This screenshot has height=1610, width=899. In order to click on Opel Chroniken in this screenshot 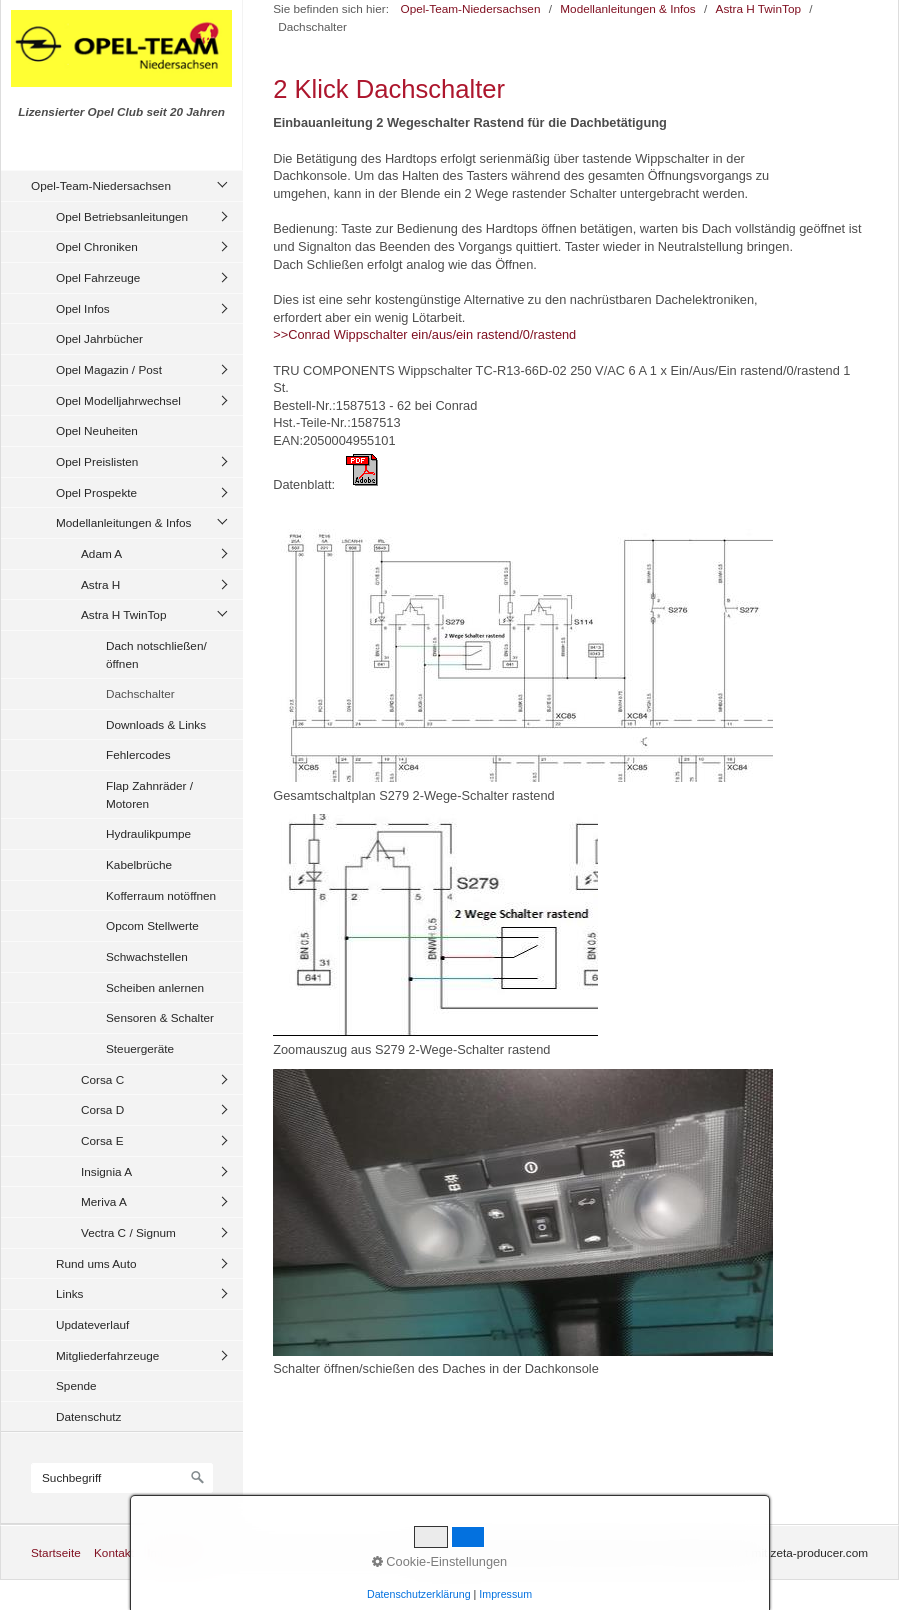, I will do `click(97, 246)`.